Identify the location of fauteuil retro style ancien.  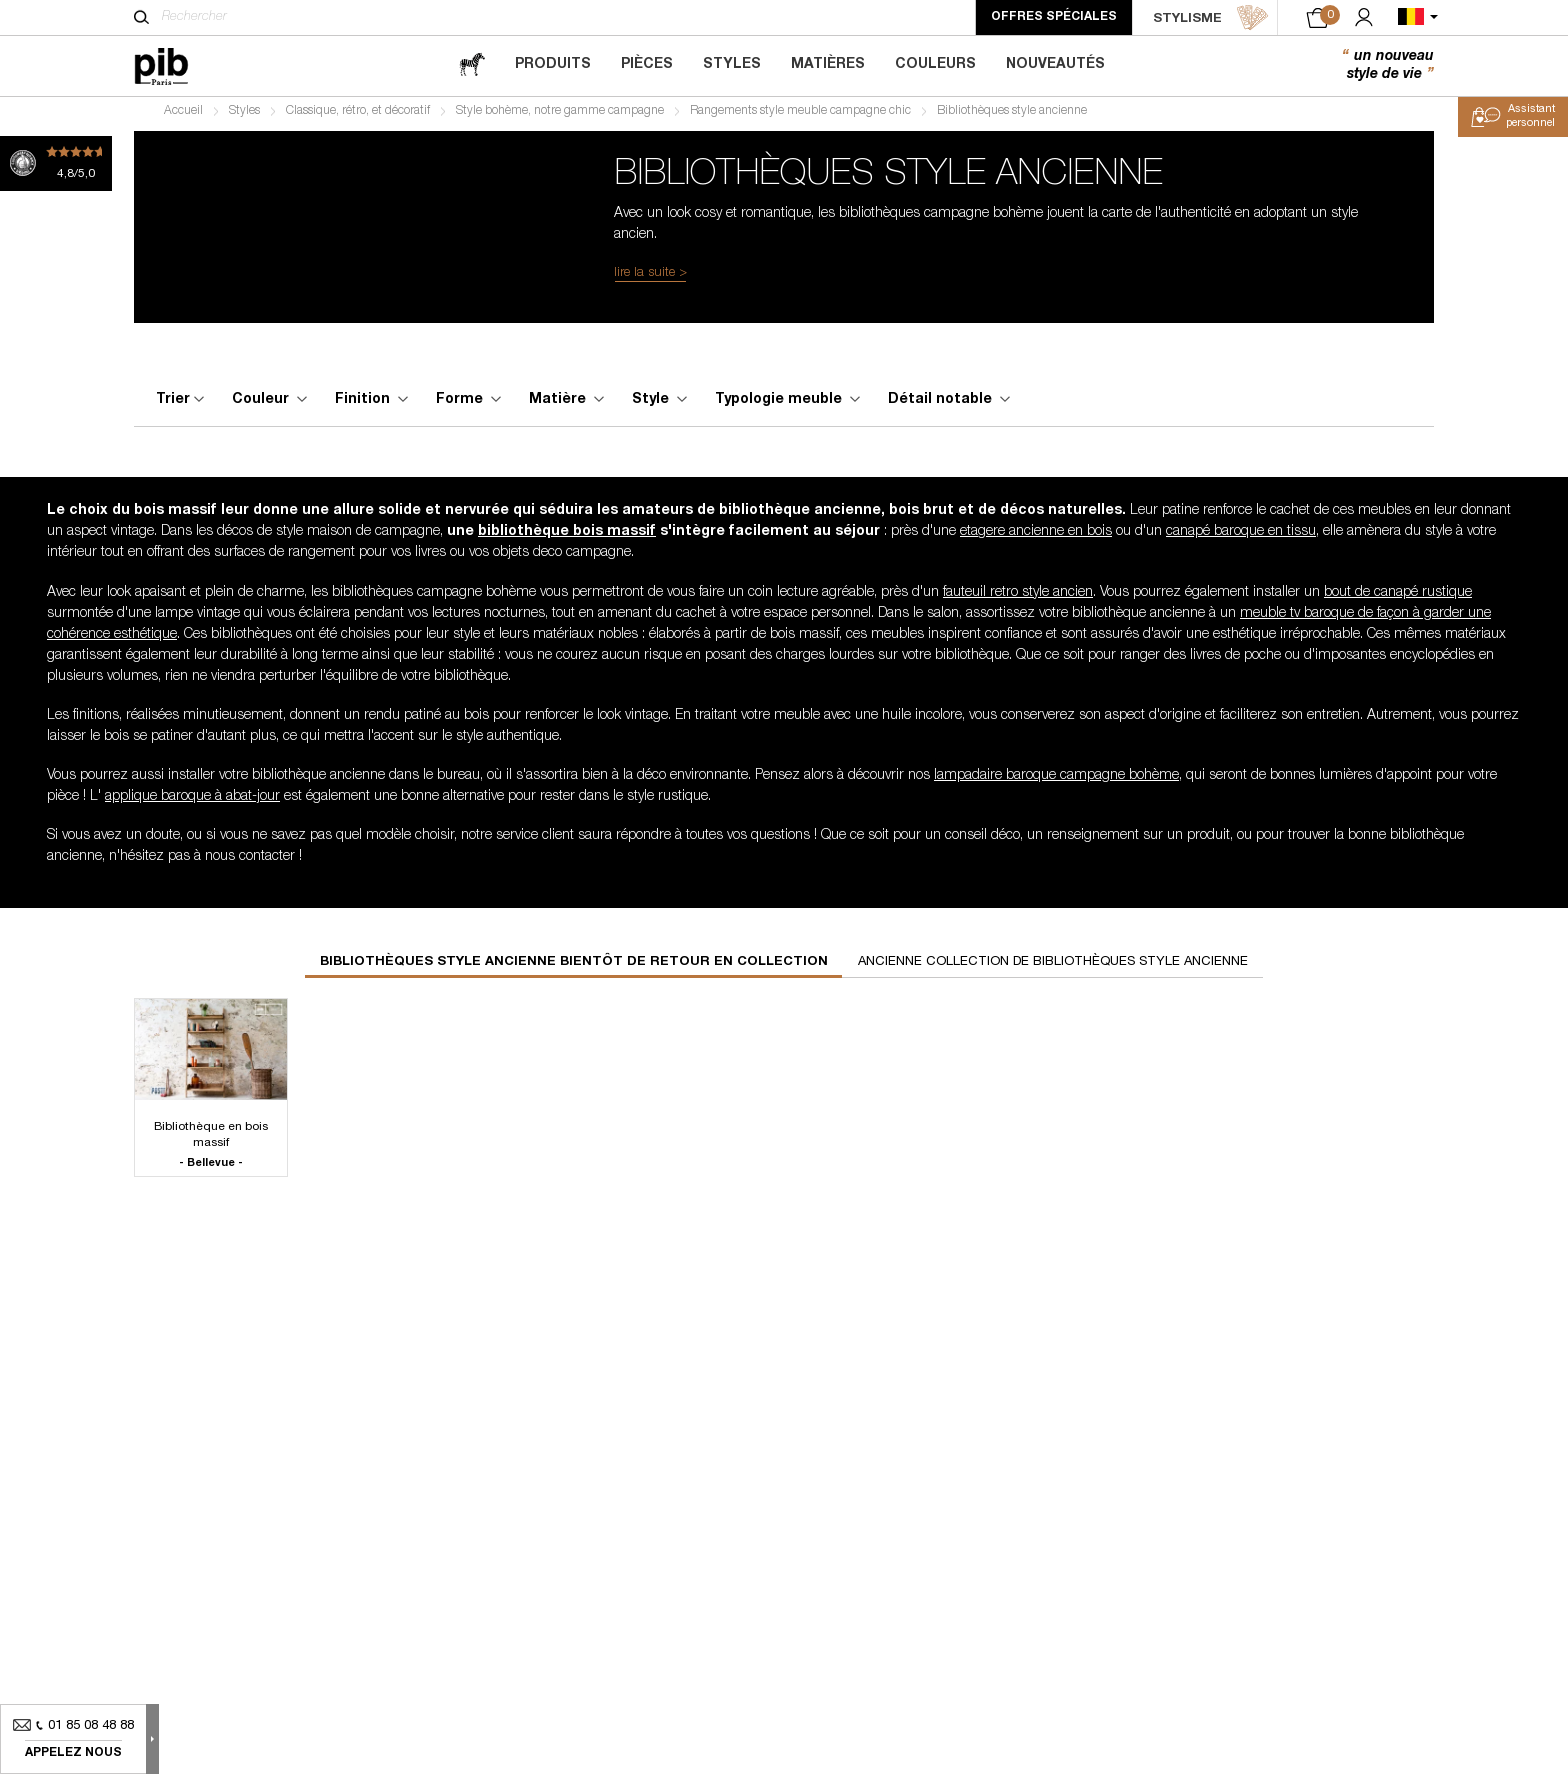
(1018, 598).